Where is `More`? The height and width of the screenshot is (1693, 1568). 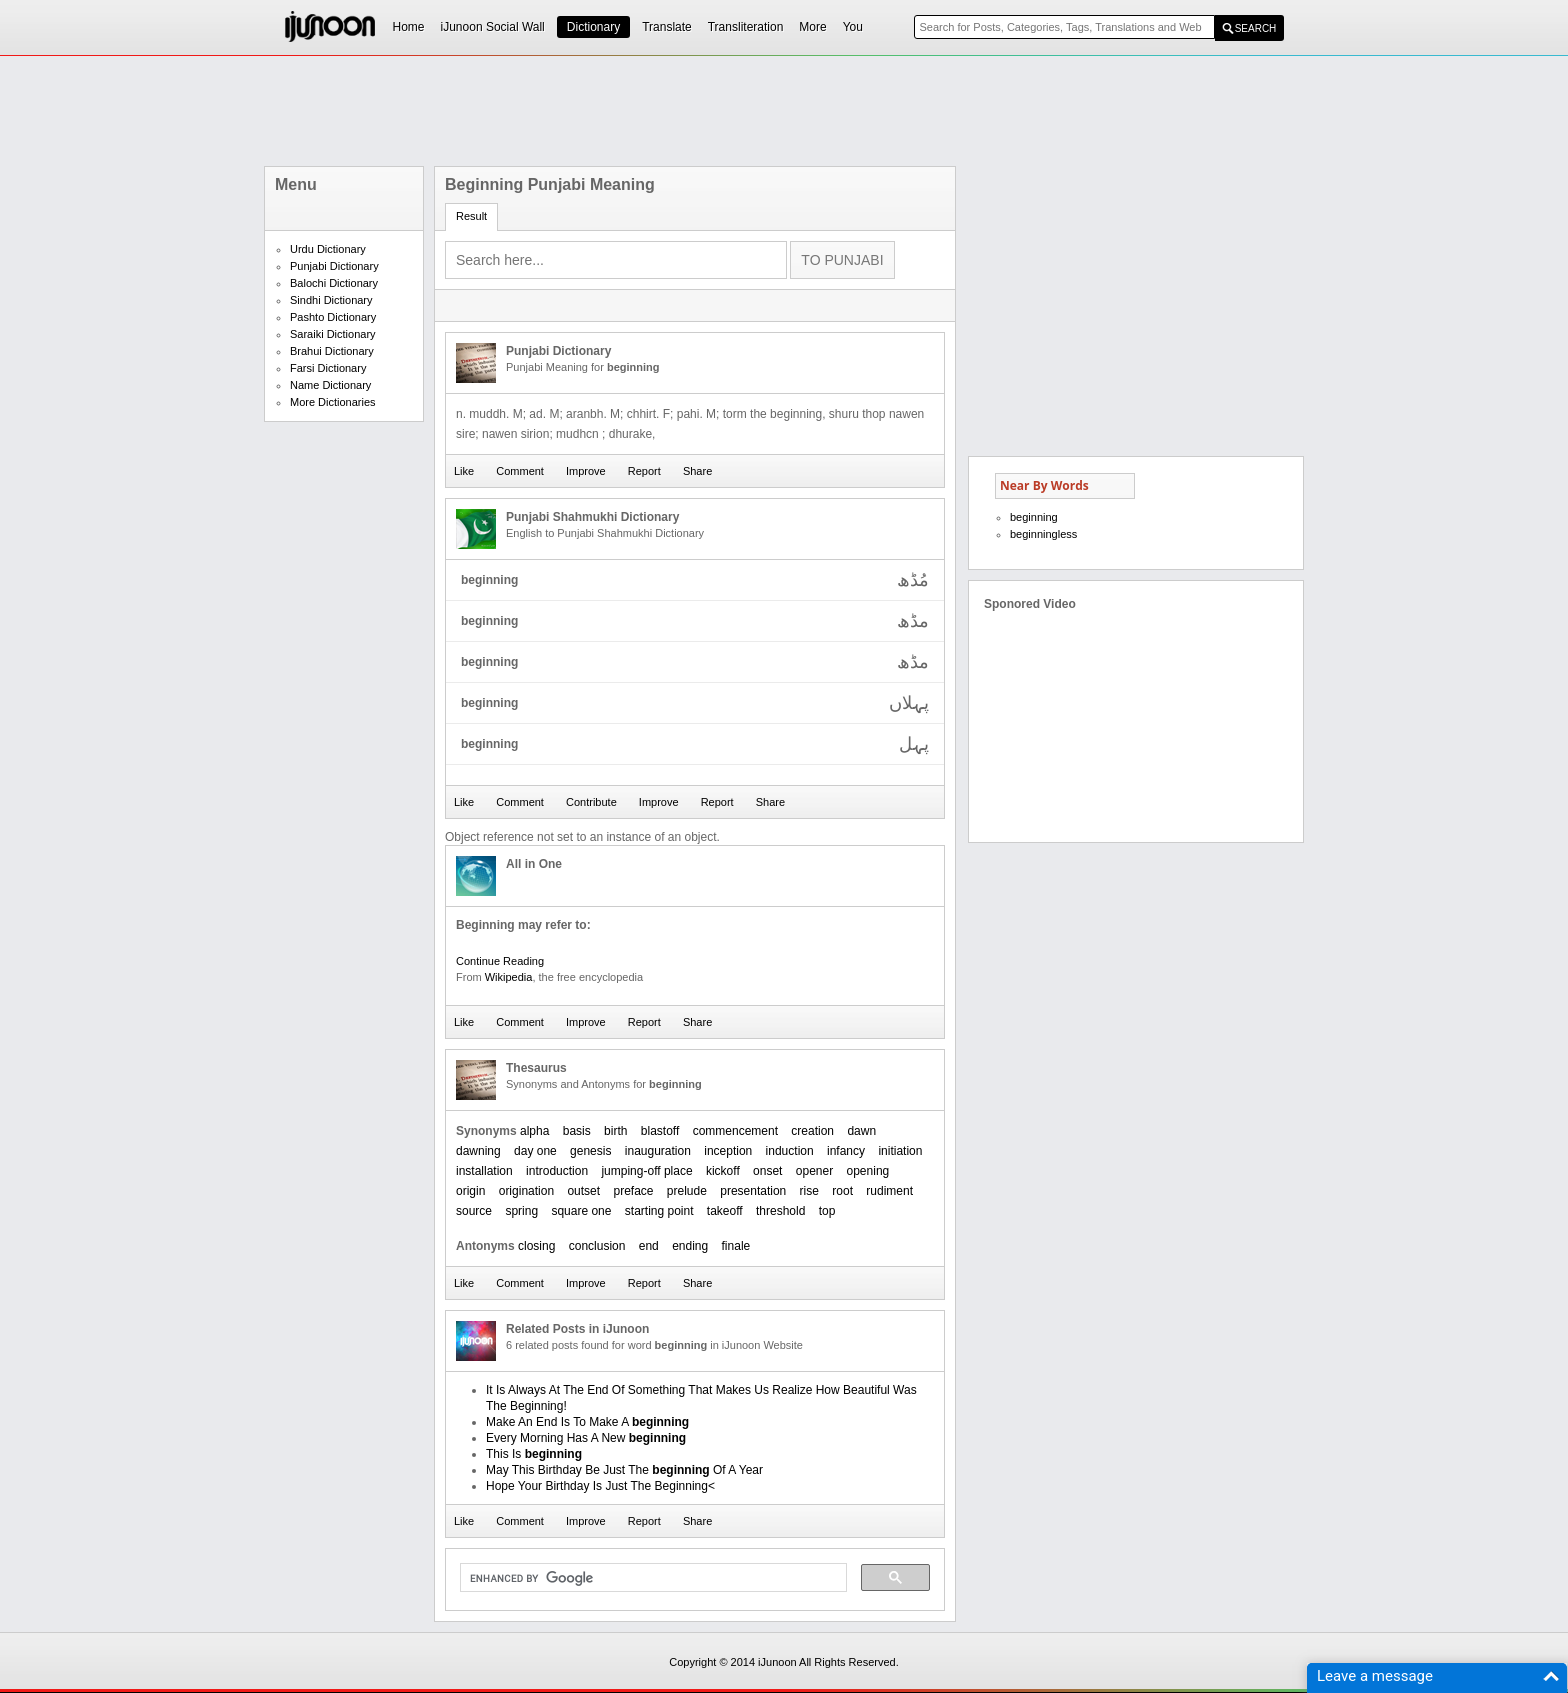 More is located at coordinates (812, 27).